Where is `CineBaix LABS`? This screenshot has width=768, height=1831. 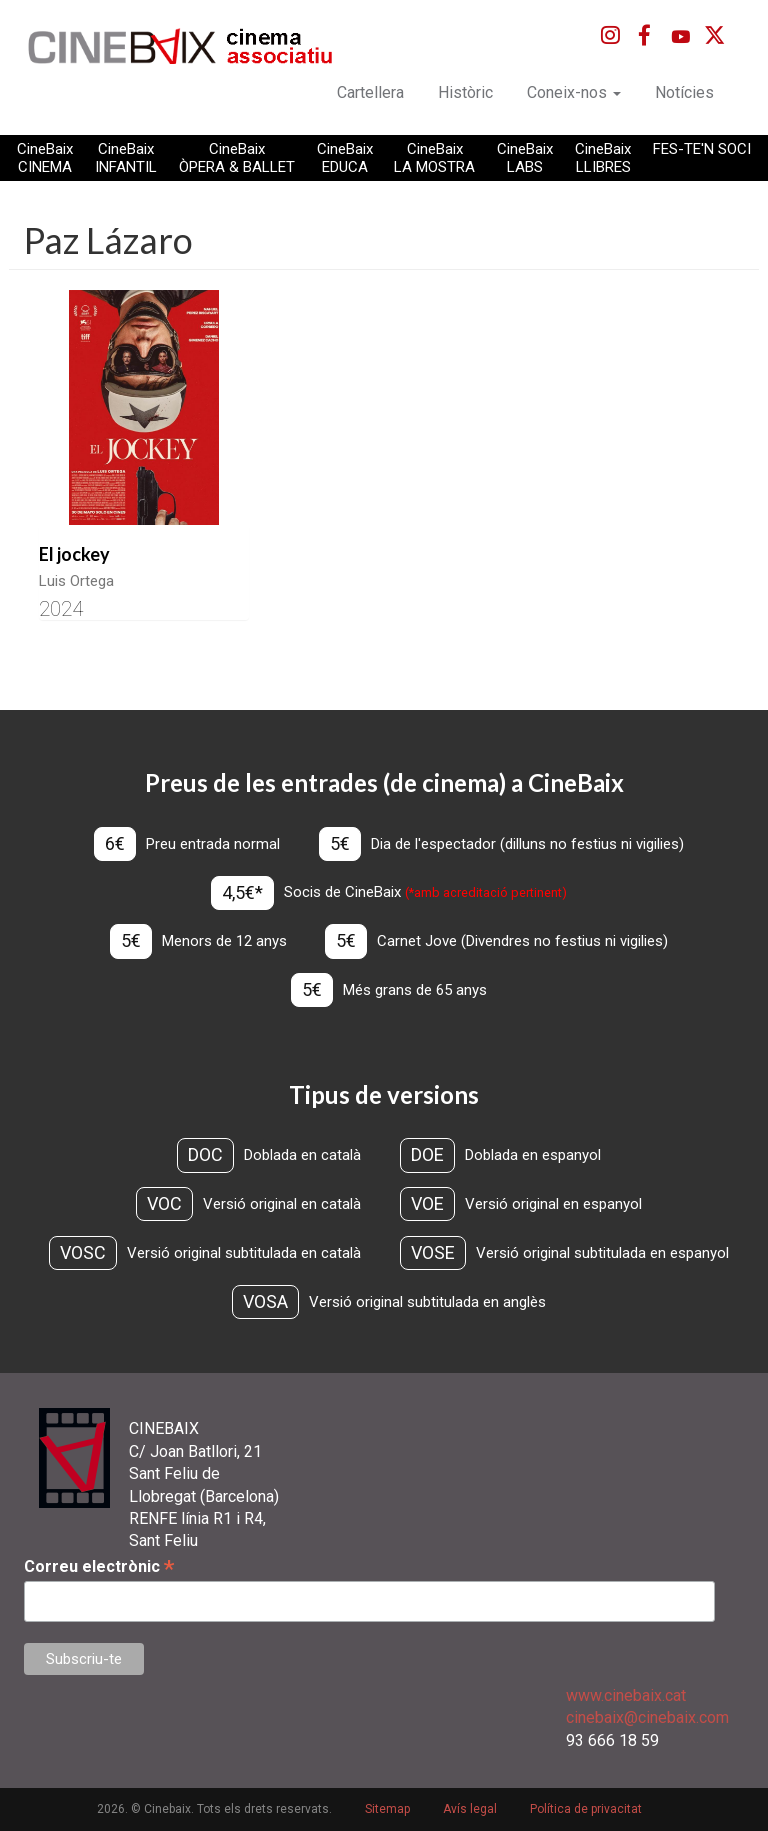 CineBaix LABS is located at coordinates (525, 158).